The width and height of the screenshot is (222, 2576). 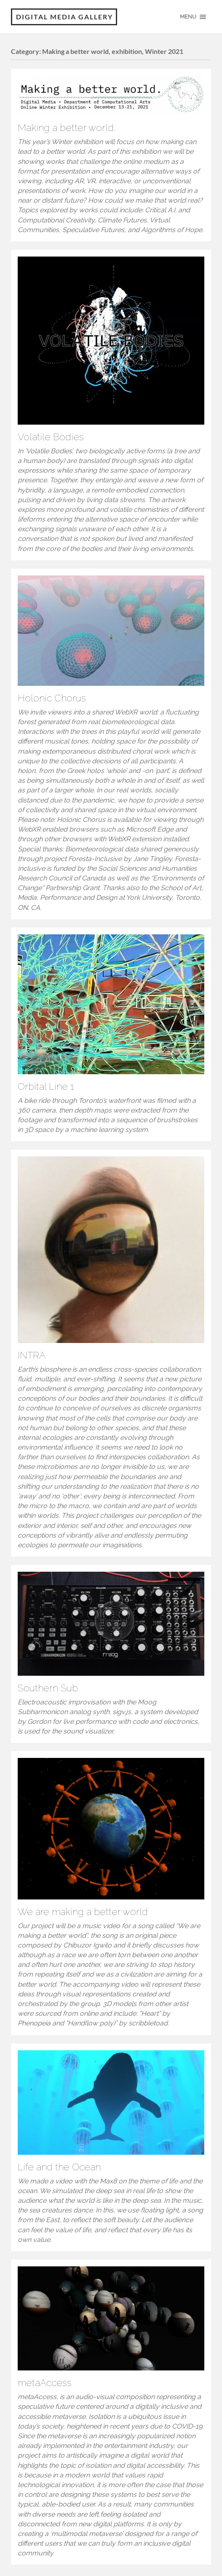 I want to click on Orbital Line 1, so click(x=46, y=1086).